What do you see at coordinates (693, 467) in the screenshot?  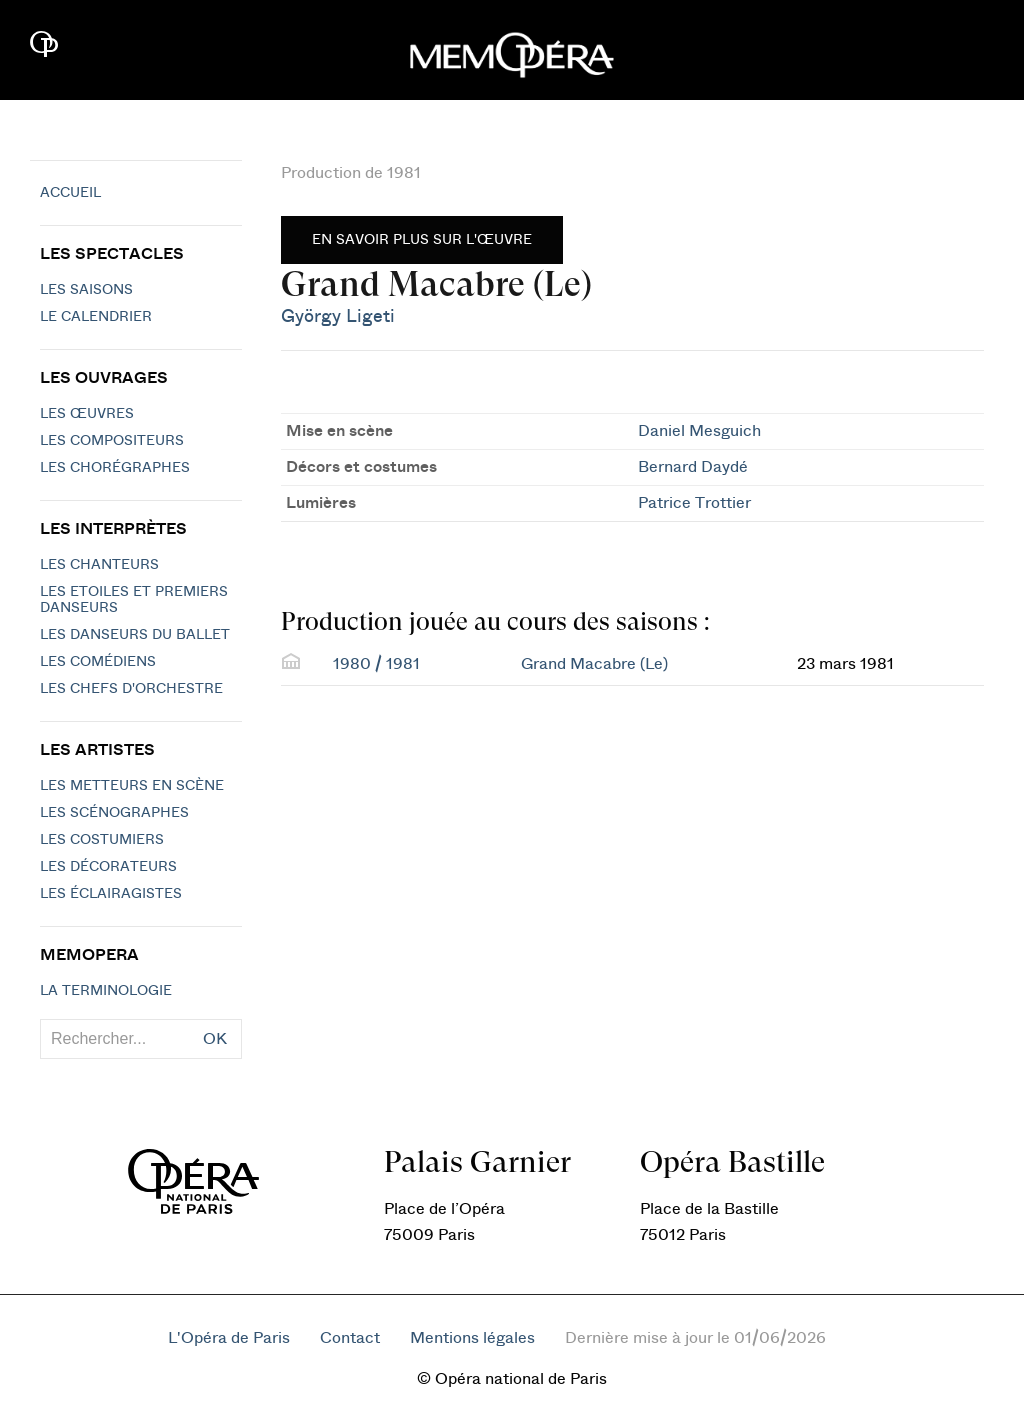 I see `Bernard Daydé` at bounding box center [693, 467].